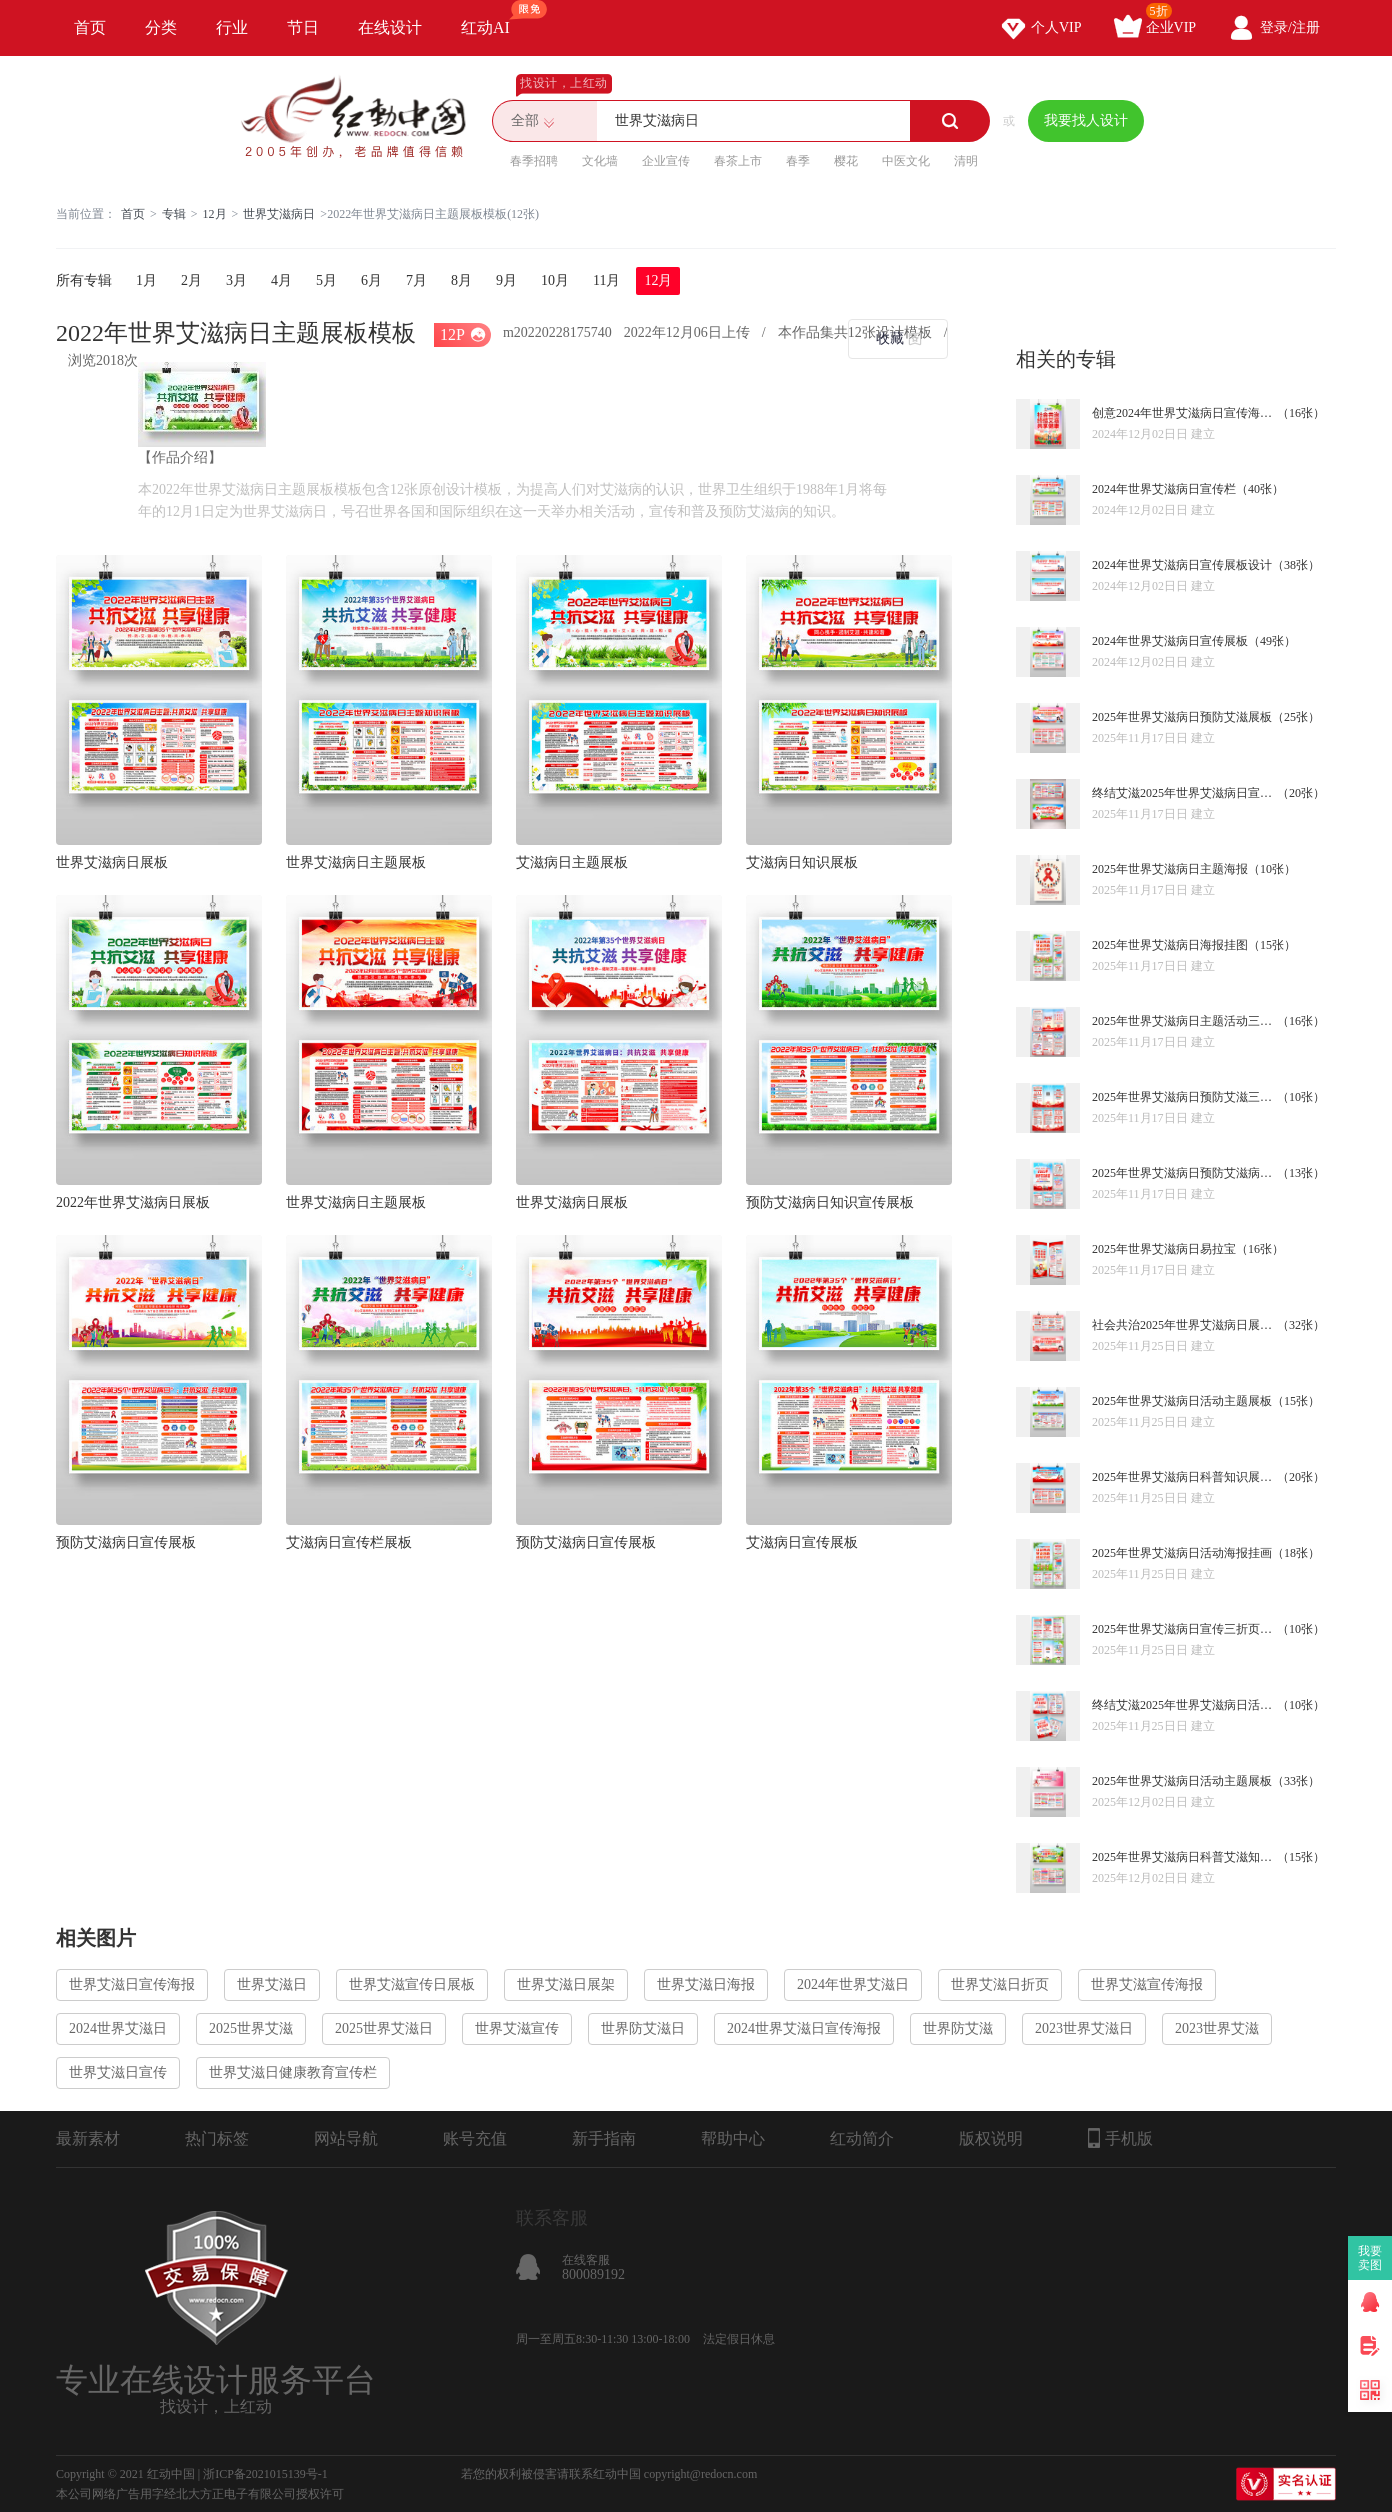 The height and width of the screenshot is (2512, 1392). Describe the element at coordinates (1164, 1249) in the screenshot. I see `2025年世界艾滋病日易拉宝` at that location.